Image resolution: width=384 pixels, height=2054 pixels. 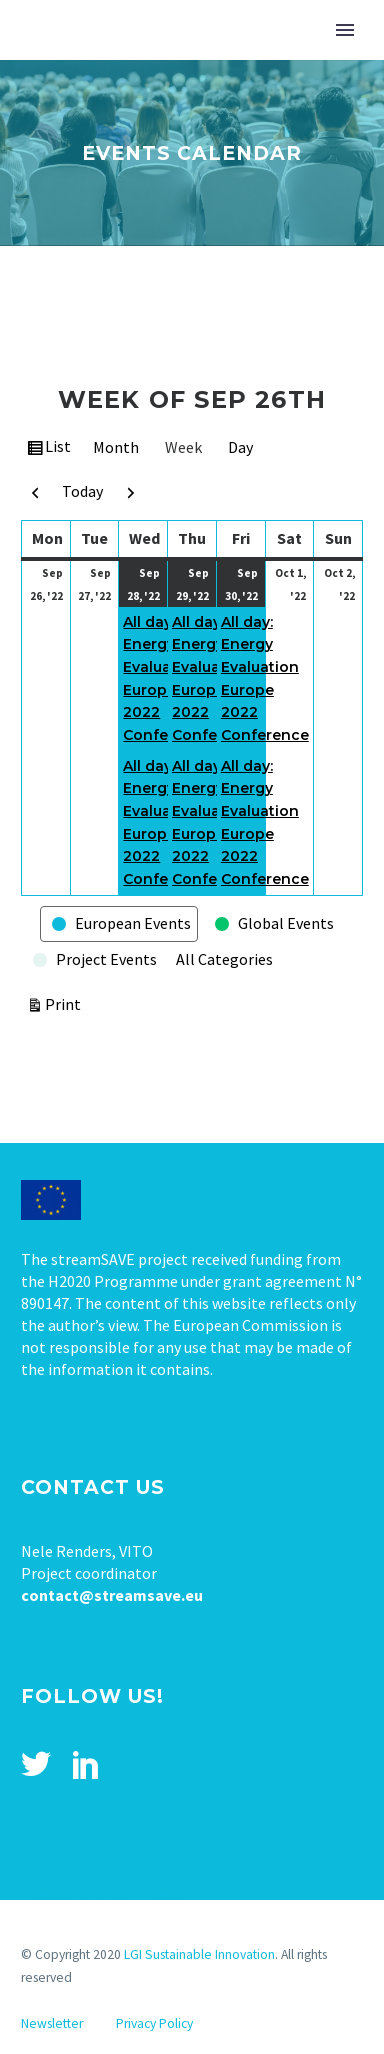 What do you see at coordinates (82, 491) in the screenshot?
I see `Today` at bounding box center [82, 491].